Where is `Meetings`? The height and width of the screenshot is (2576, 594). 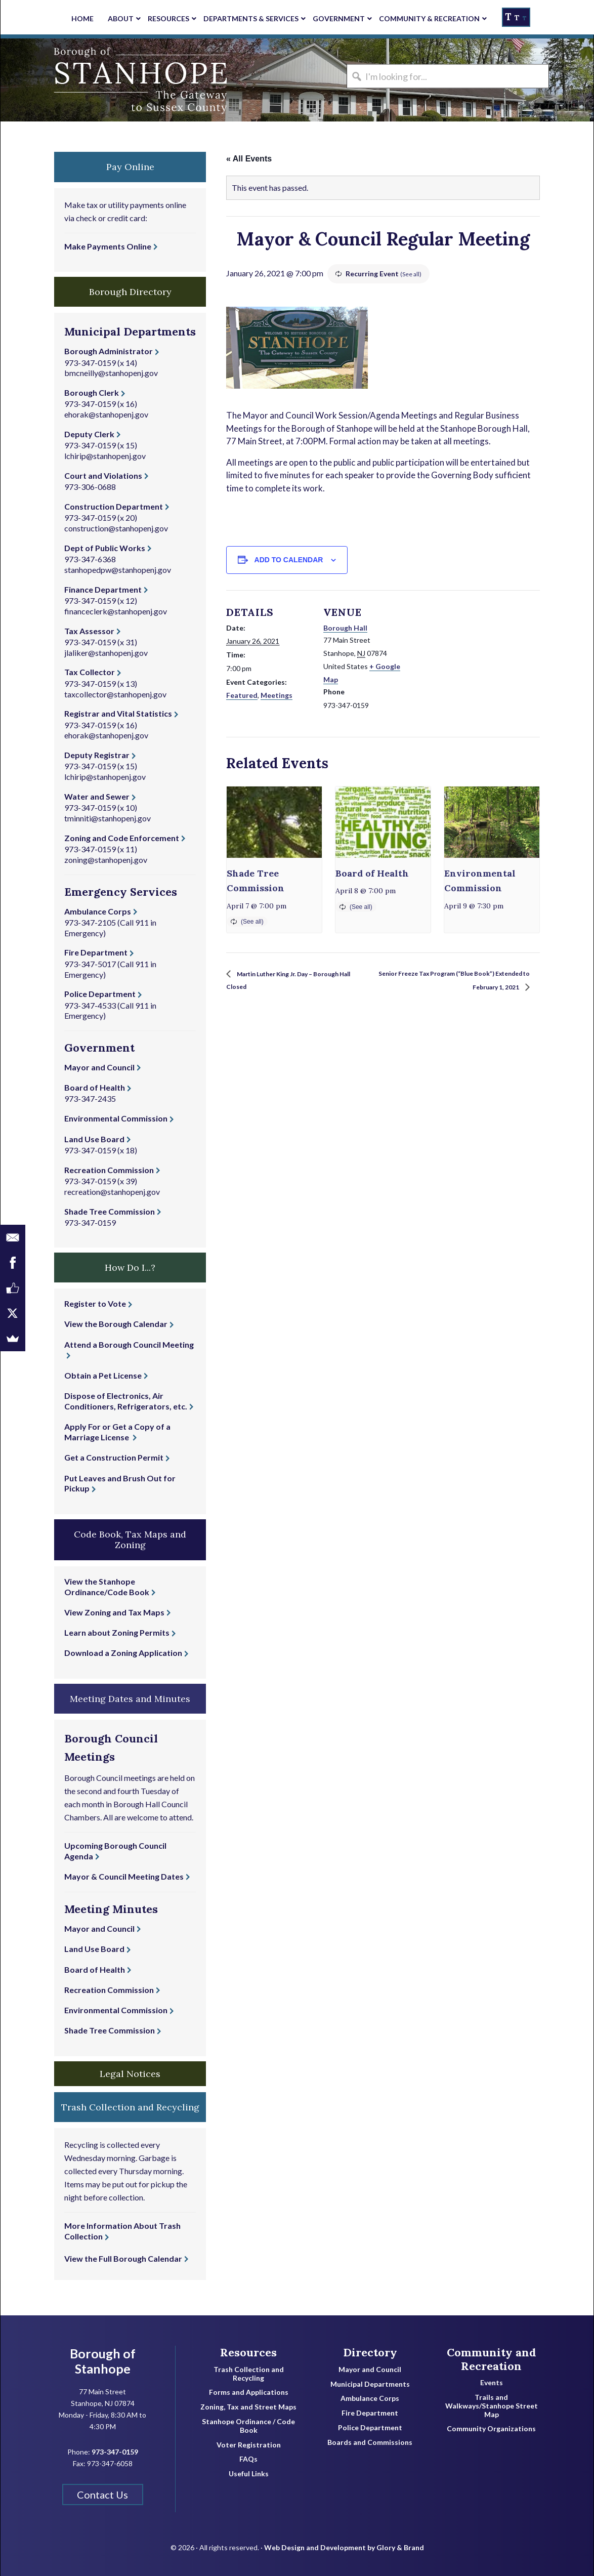 Meetings is located at coordinates (276, 695).